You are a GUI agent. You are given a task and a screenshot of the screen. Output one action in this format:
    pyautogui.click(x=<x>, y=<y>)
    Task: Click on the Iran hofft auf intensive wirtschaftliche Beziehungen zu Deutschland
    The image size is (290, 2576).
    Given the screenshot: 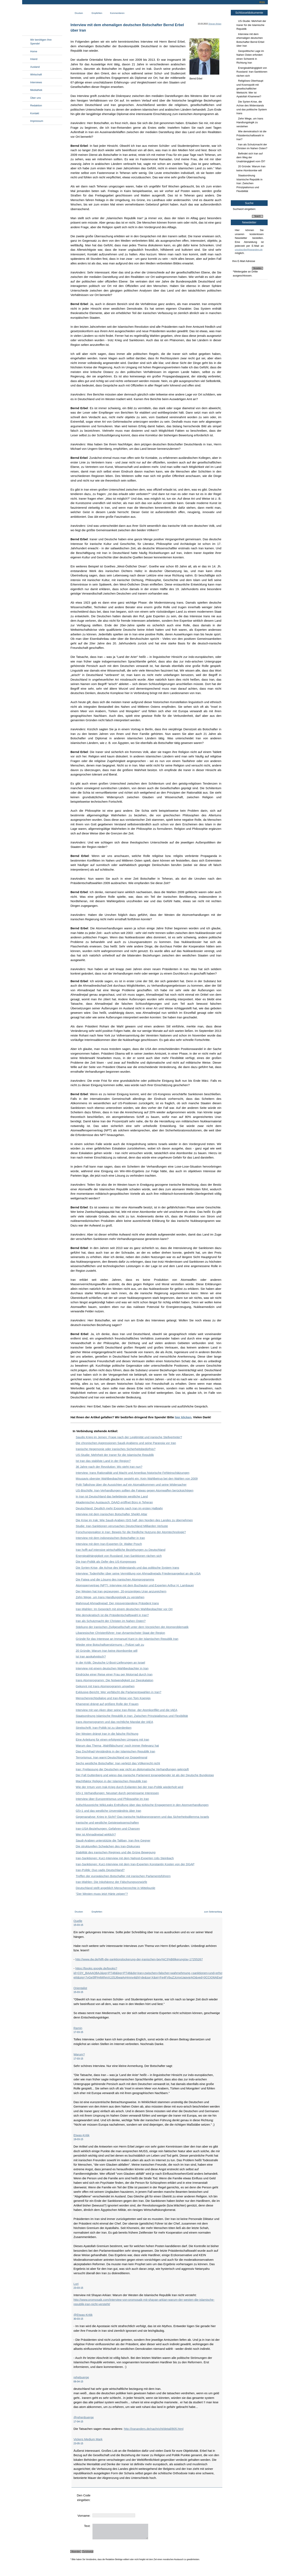 What is the action you would take?
    pyautogui.click(x=120, y=1549)
    